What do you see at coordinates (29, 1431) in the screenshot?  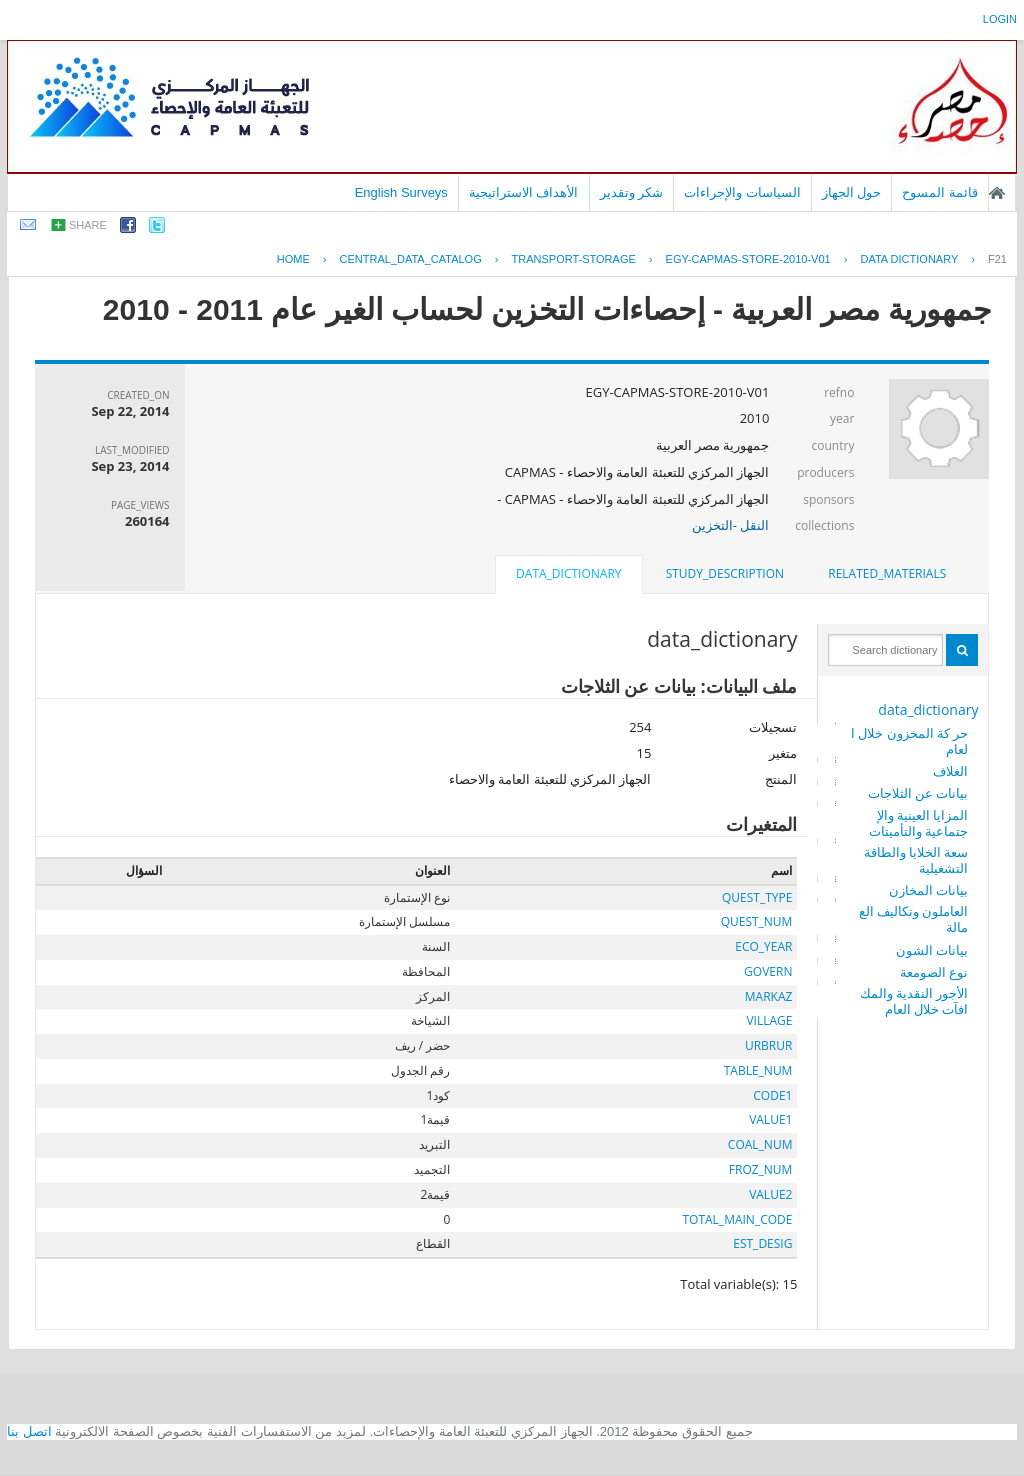 I see `اتصل بنا` at bounding box center [29, 1431].